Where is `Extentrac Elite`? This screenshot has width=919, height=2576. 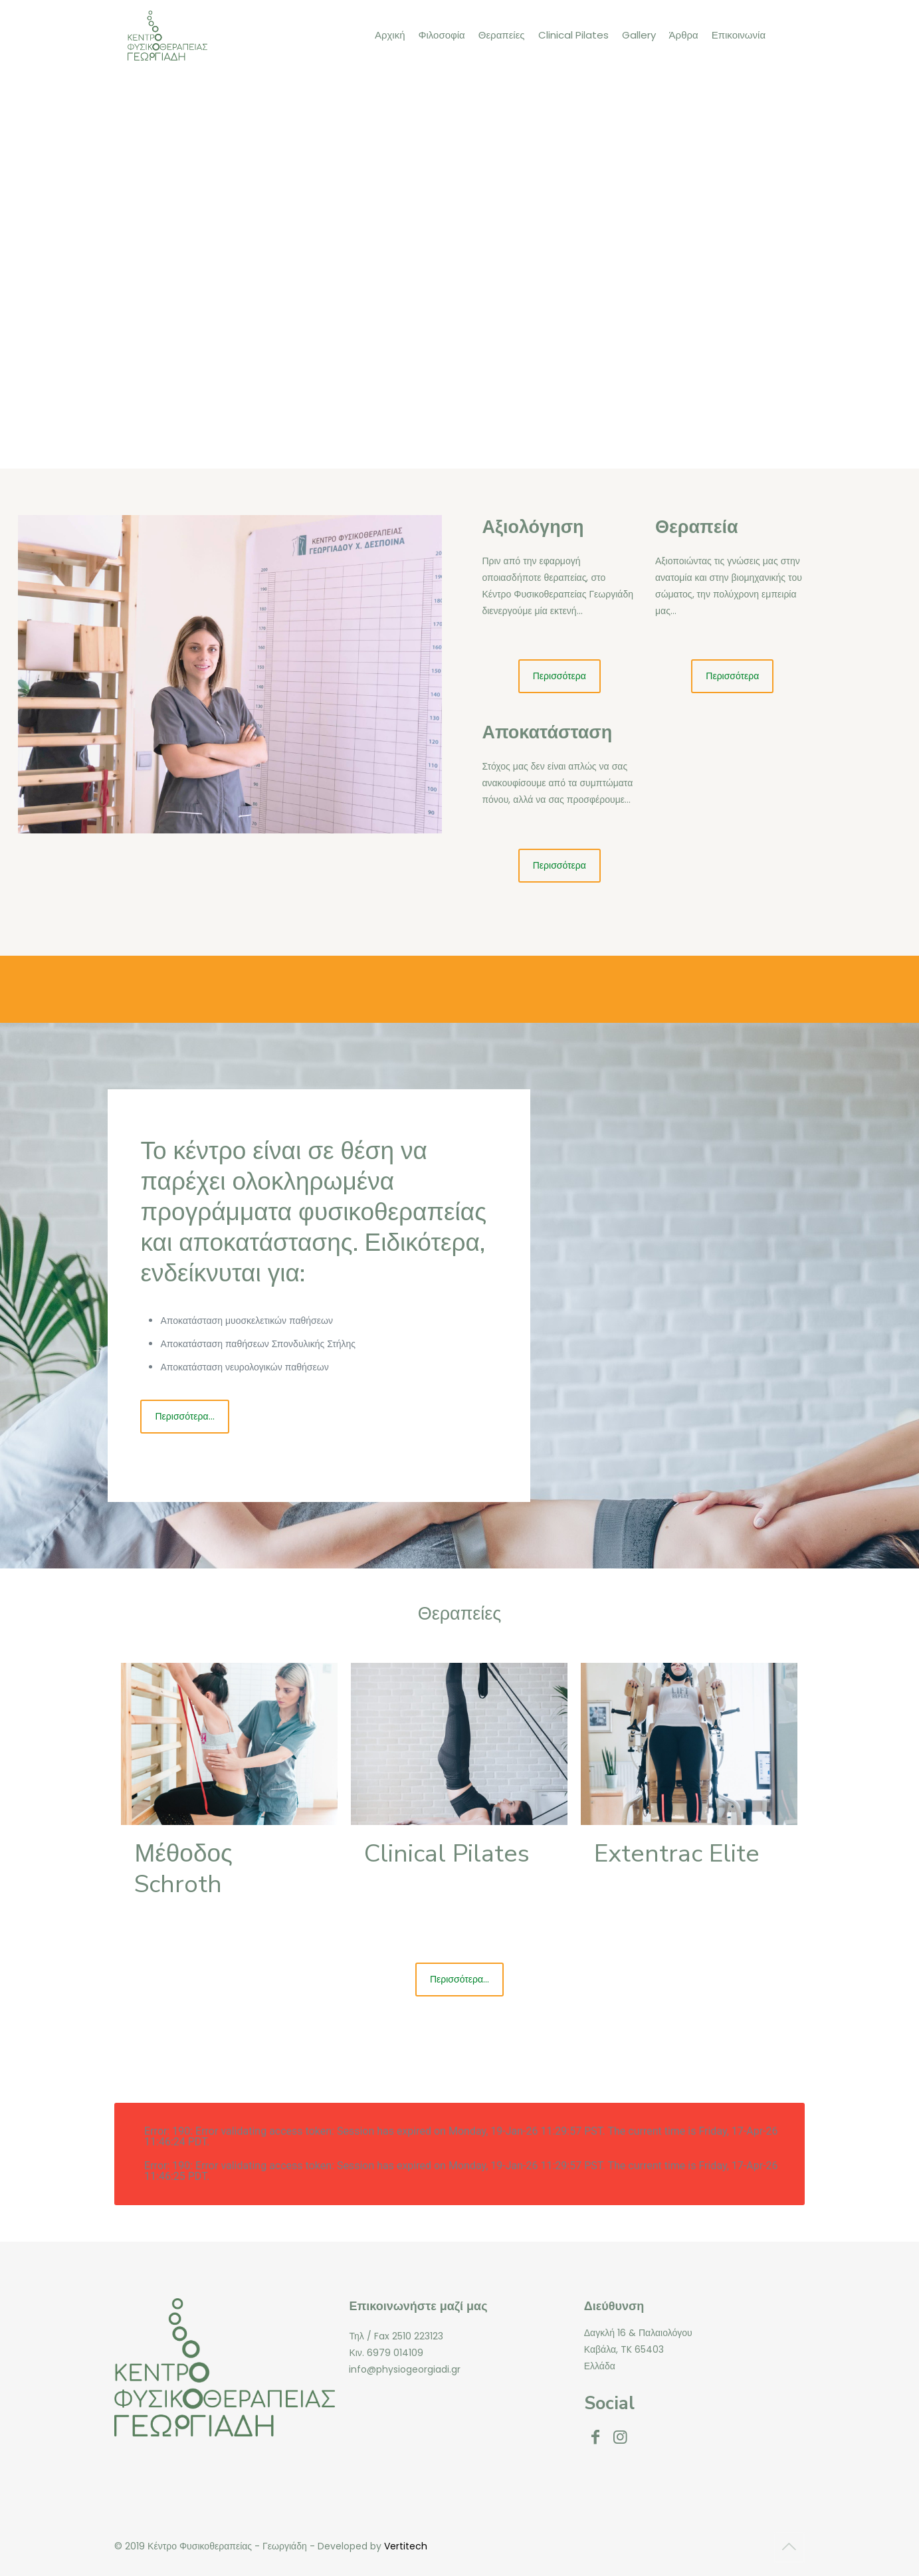 Extentrac Elite is located at coordinates (677, 1853).